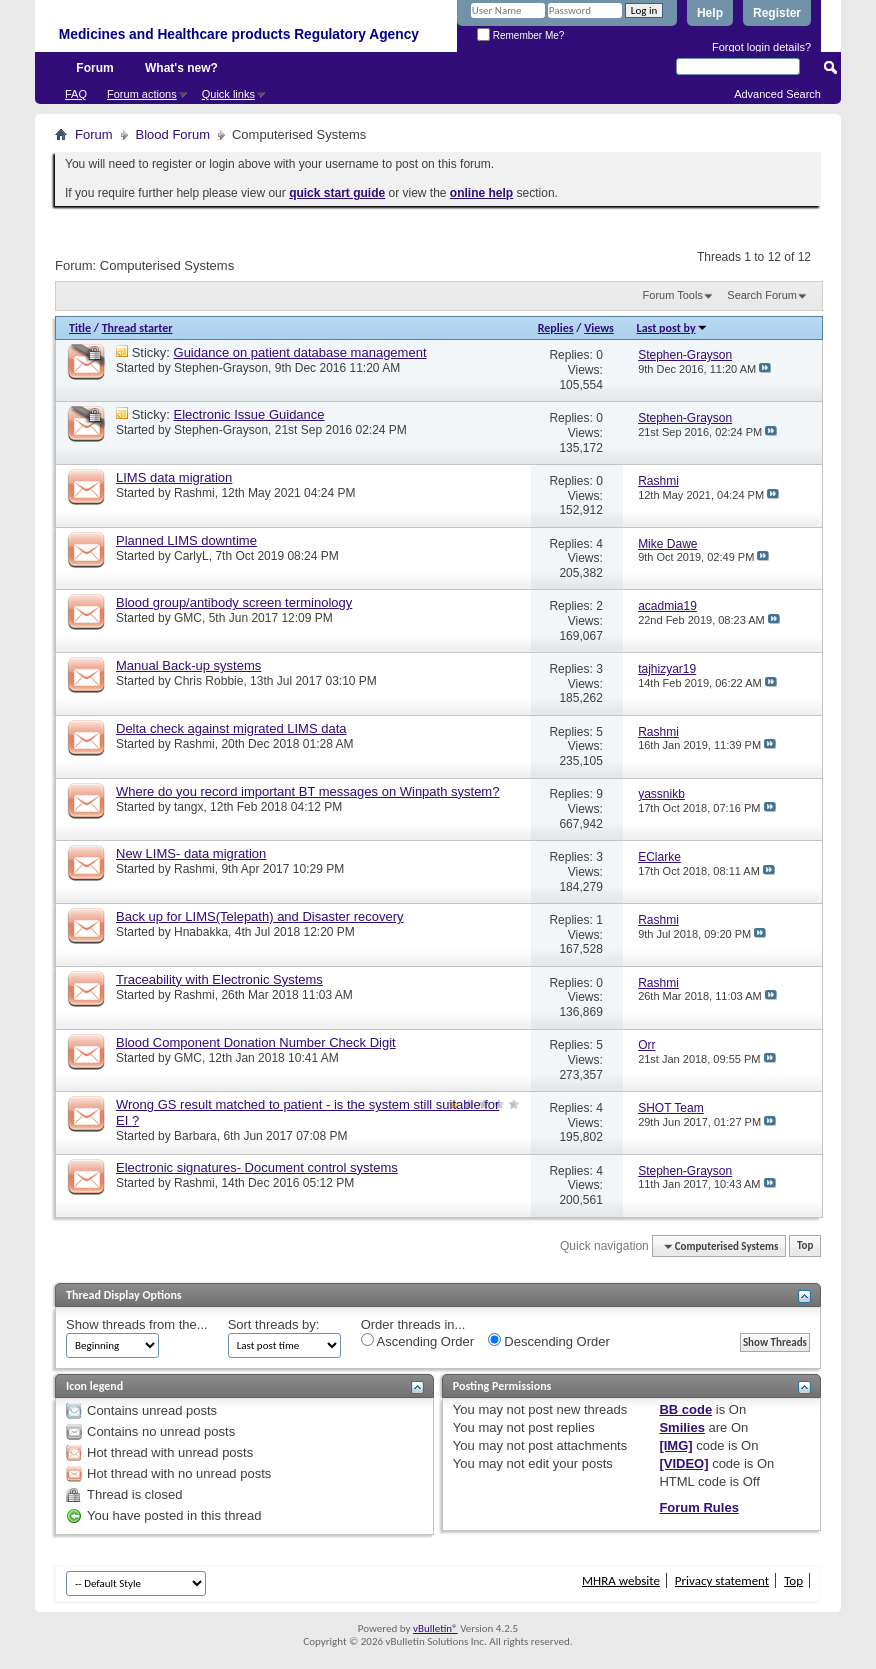 Image resolution: width=876 pixels, height=1669 pixels. I want to click on CarlyL, so click(191, 556).